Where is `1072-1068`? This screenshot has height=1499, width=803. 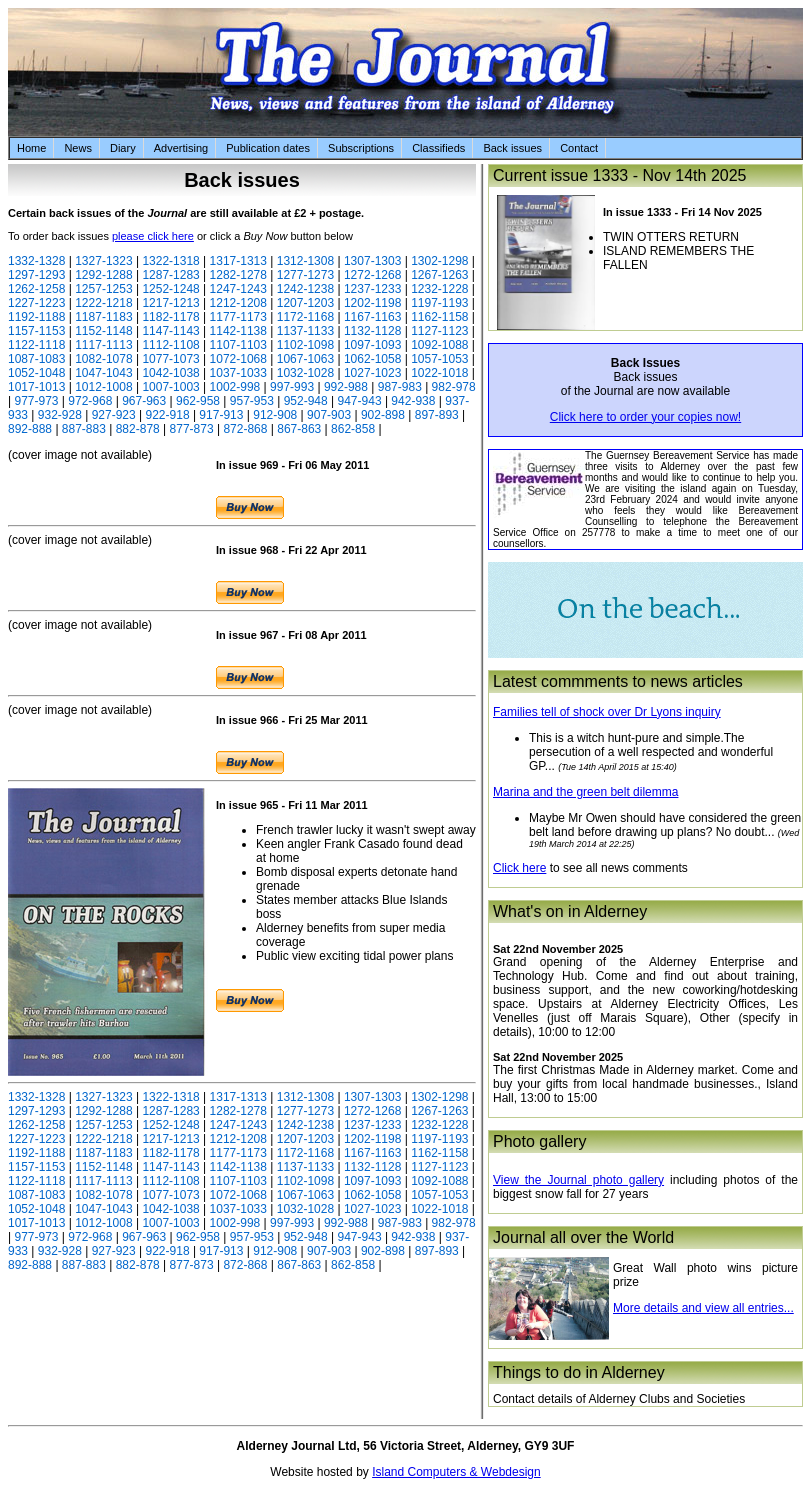
1072-1068 is located at coordinates (238, 359).